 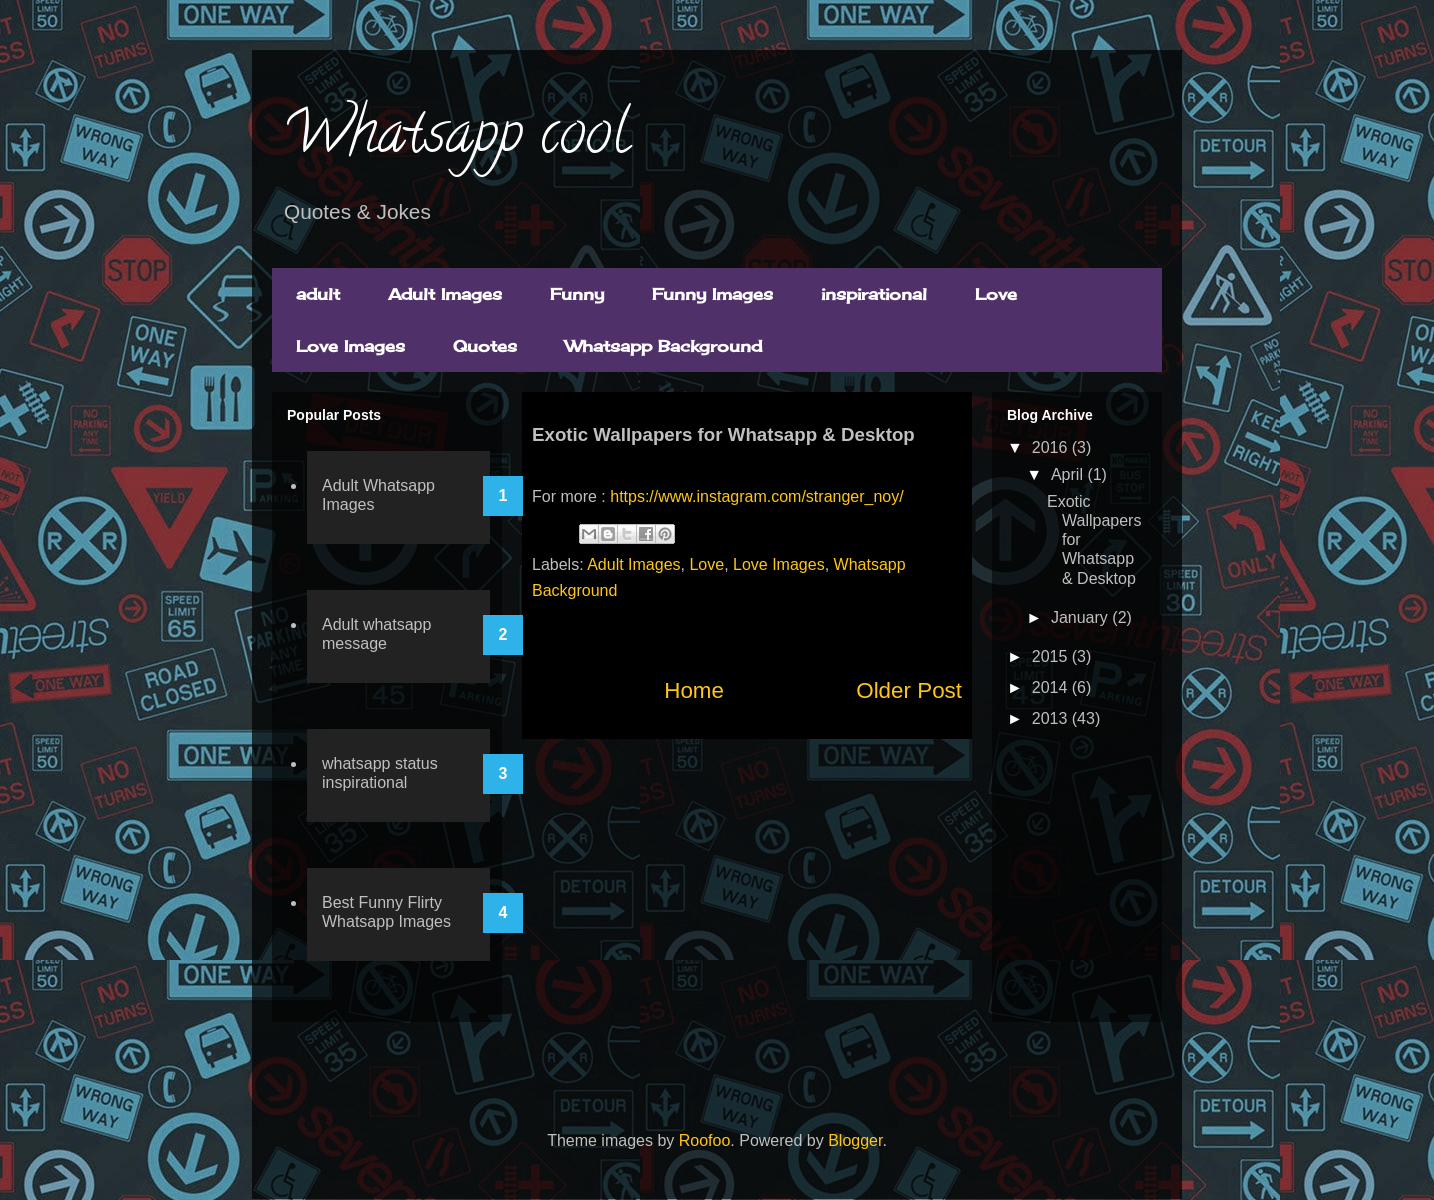 I want to click on whatsapp status inspirational, so click(x=380, y=773).